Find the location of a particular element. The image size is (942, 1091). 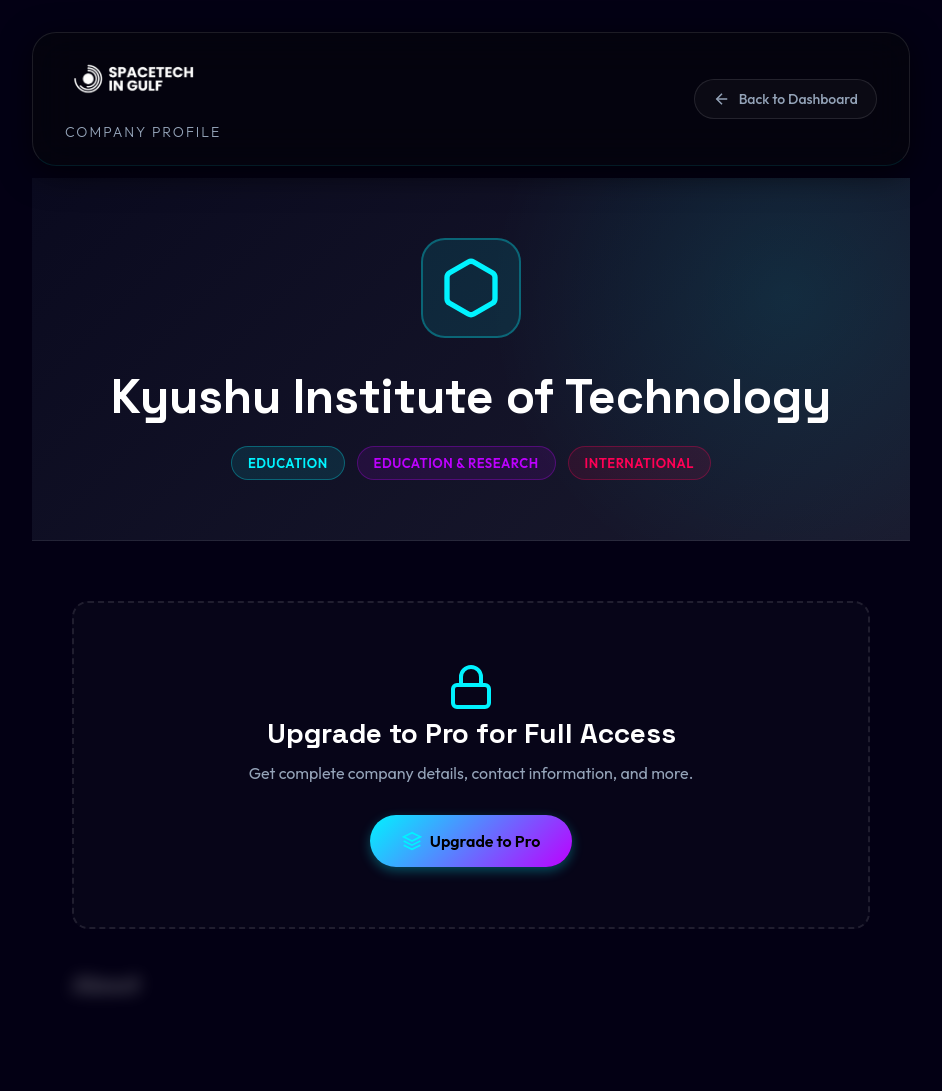

Upgrade to Pro is located at coordinates (471, 841).